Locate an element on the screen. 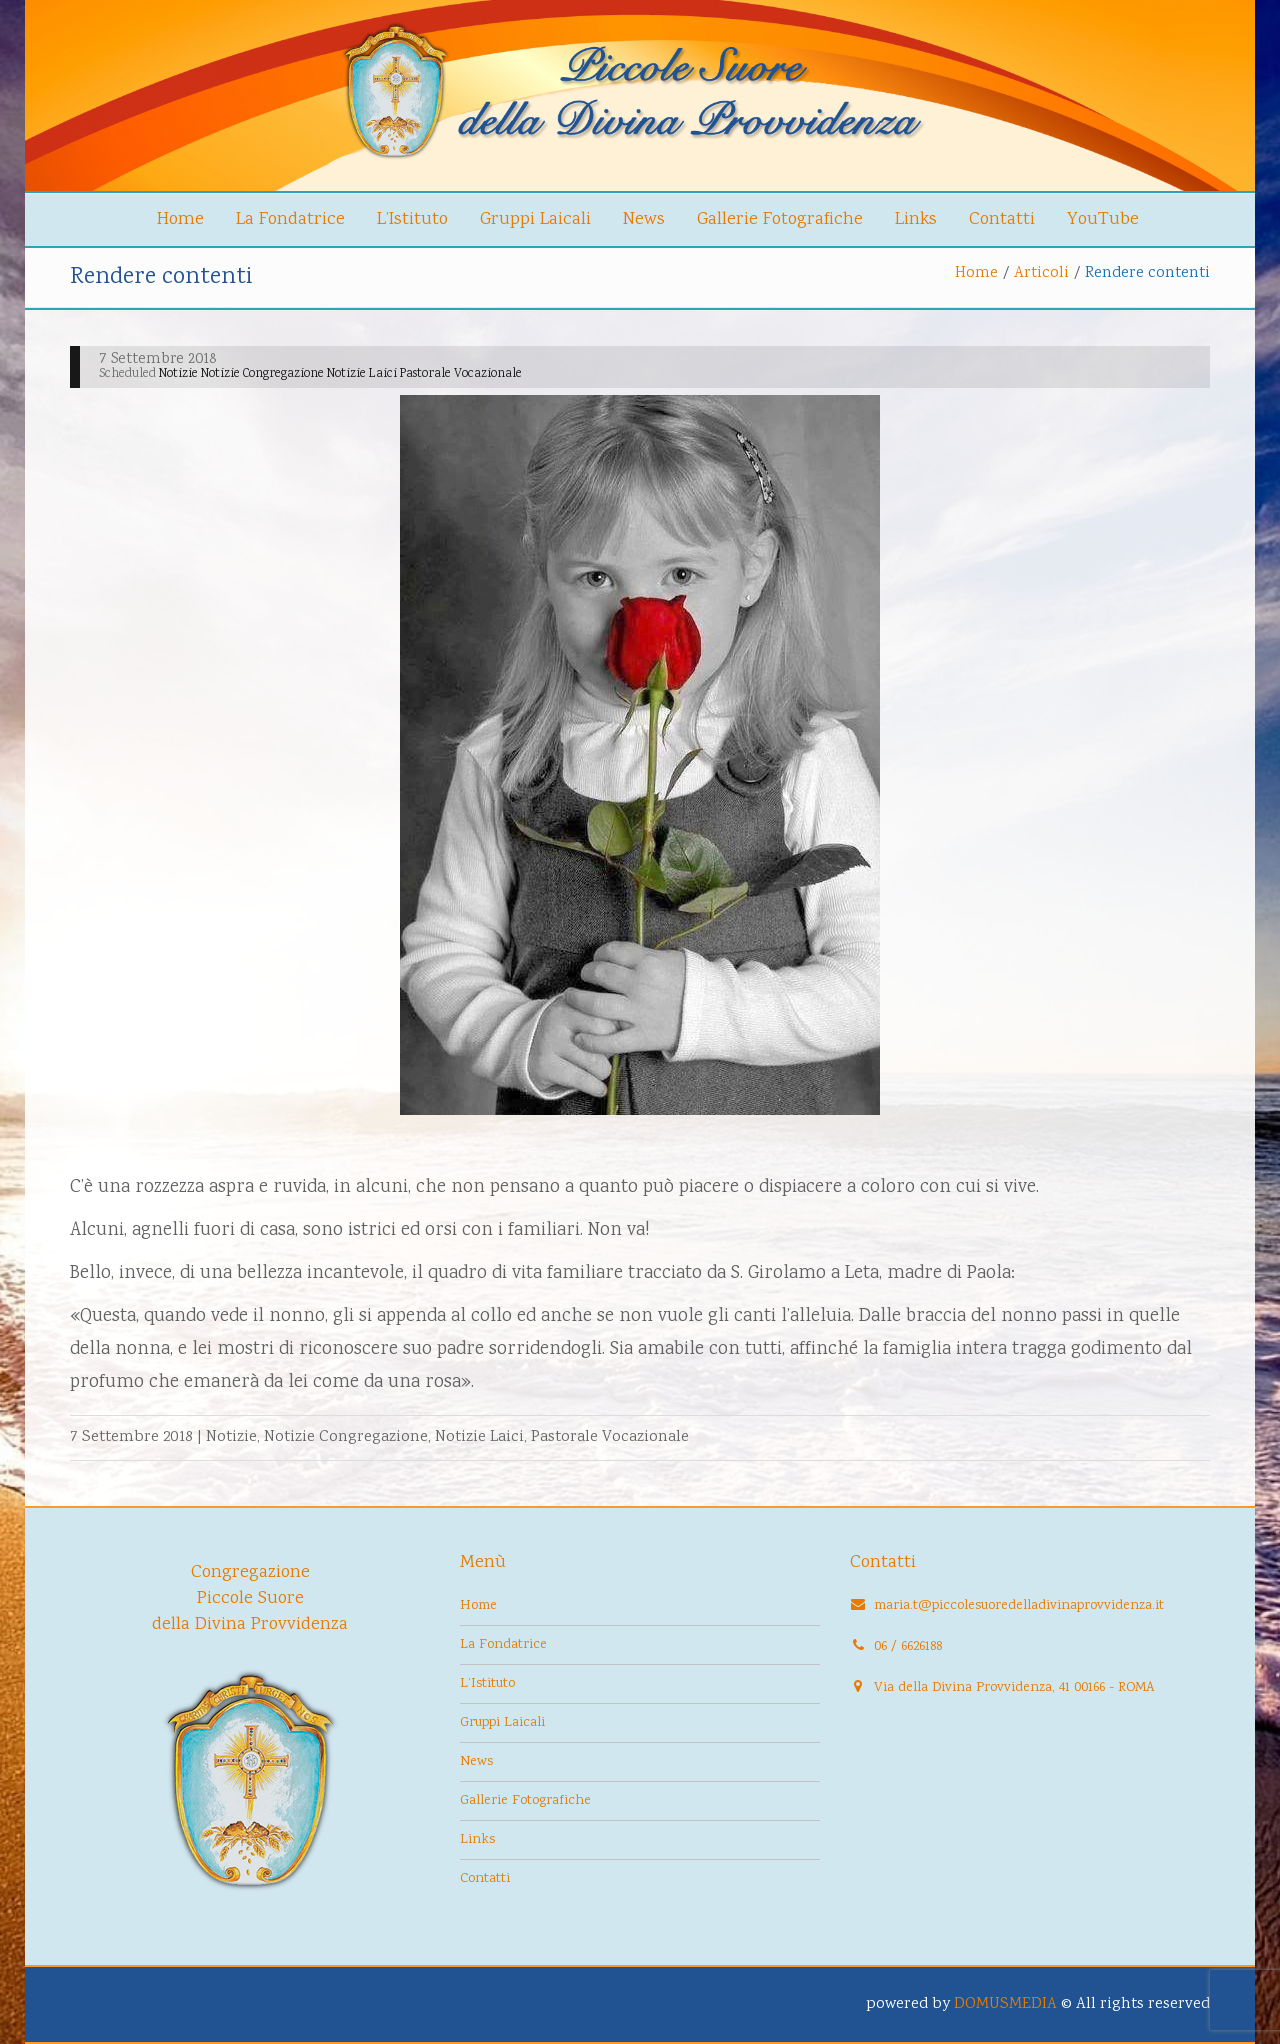 This screenshot has width=1280, height=2044. Articoli is located at coordinates (1041, 273).